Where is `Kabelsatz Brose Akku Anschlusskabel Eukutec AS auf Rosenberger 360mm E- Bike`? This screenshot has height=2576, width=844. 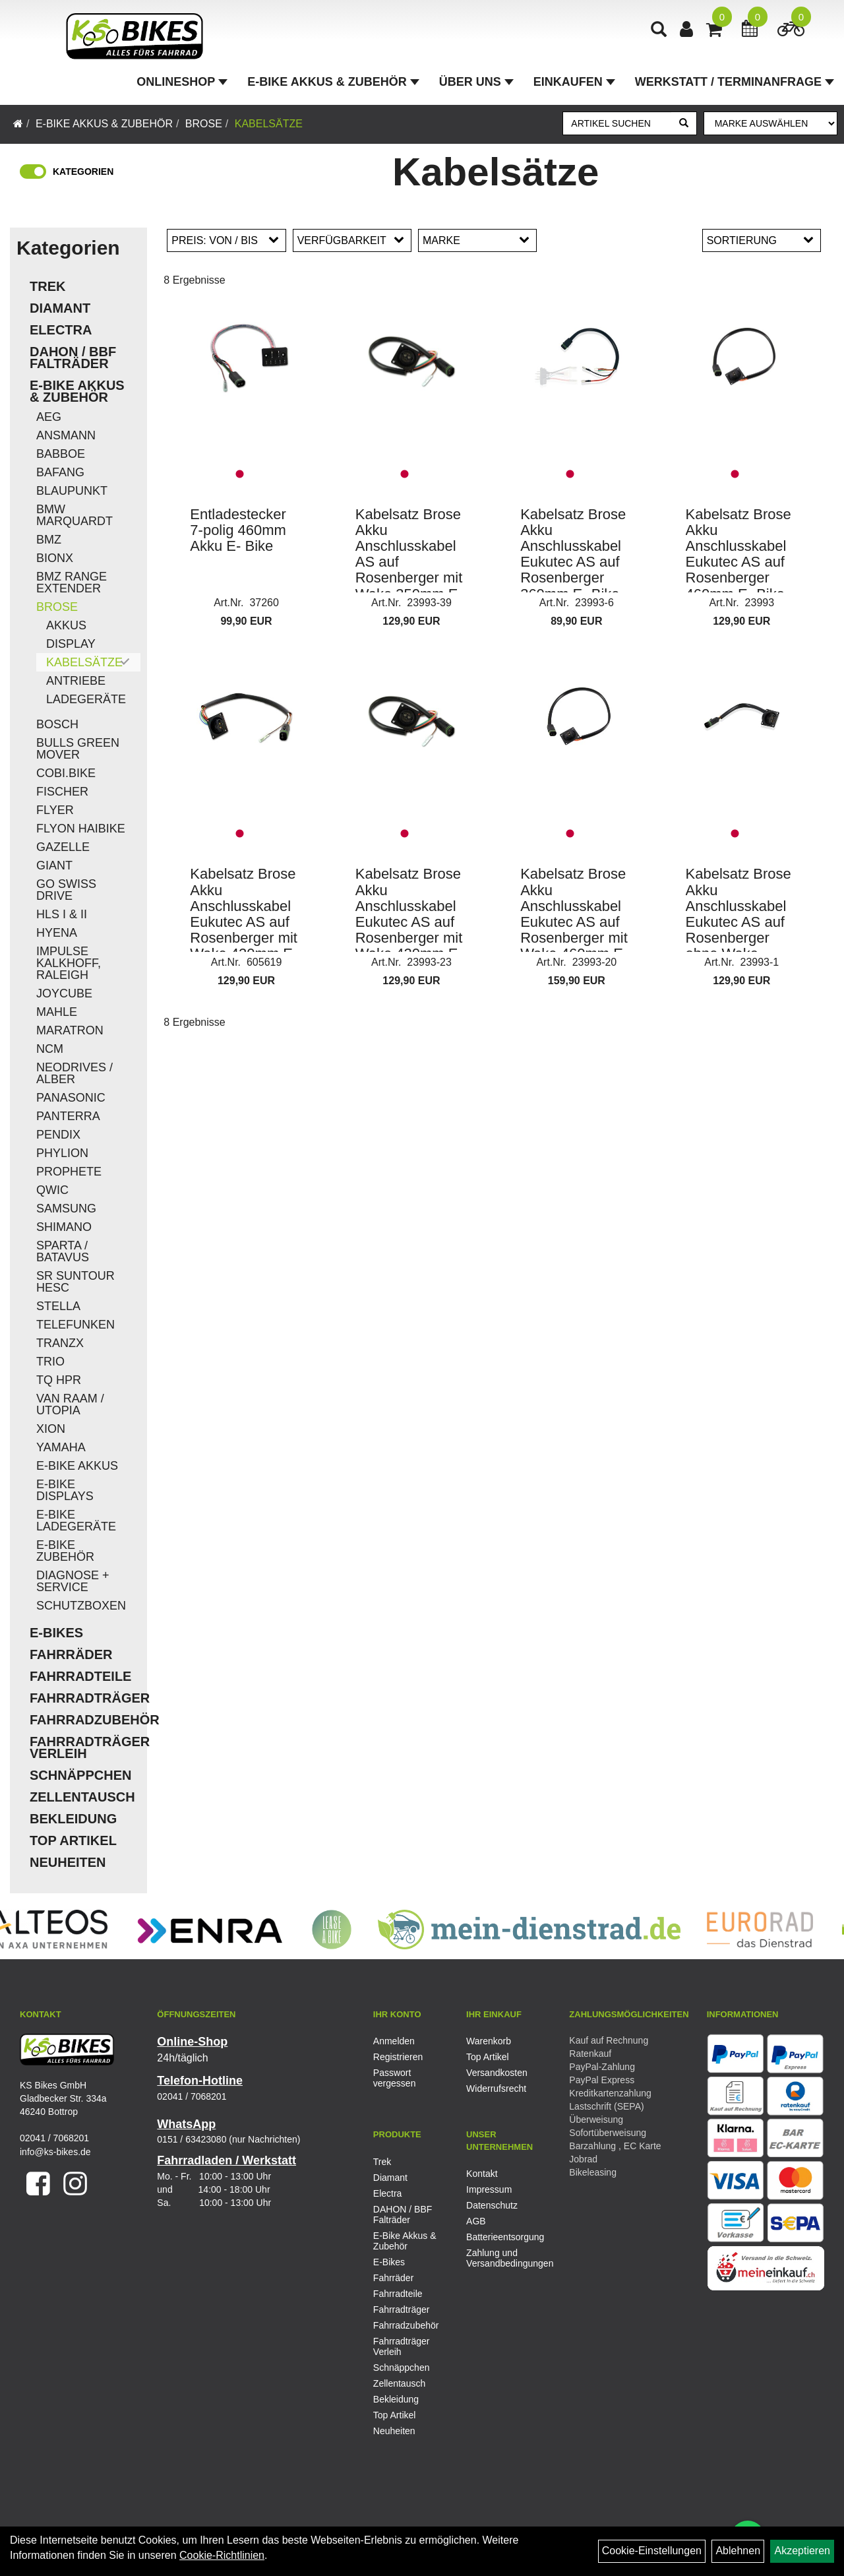 Kabelsatz Brose Akku Anschlusskabel Eukutec AS auf Rosenberger 360mm E- Bike is located at coordinates (573, 554).